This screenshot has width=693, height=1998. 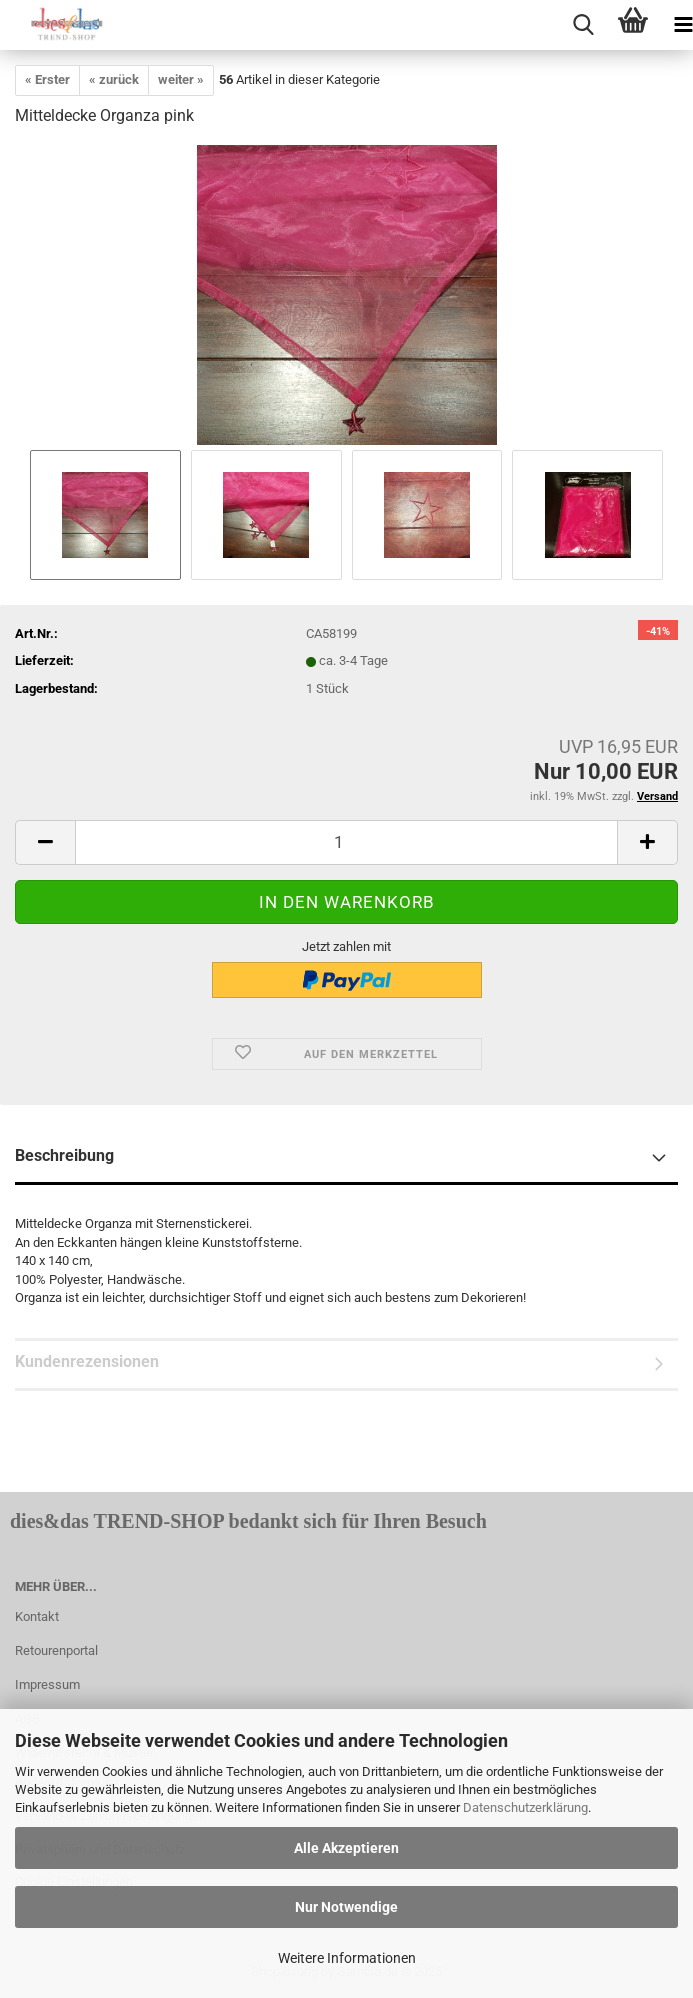 What do you see at coordinates (346, 1848) in the screenshot?
I see `Alle Akzeptieren` at bounding box center [346, 1848].